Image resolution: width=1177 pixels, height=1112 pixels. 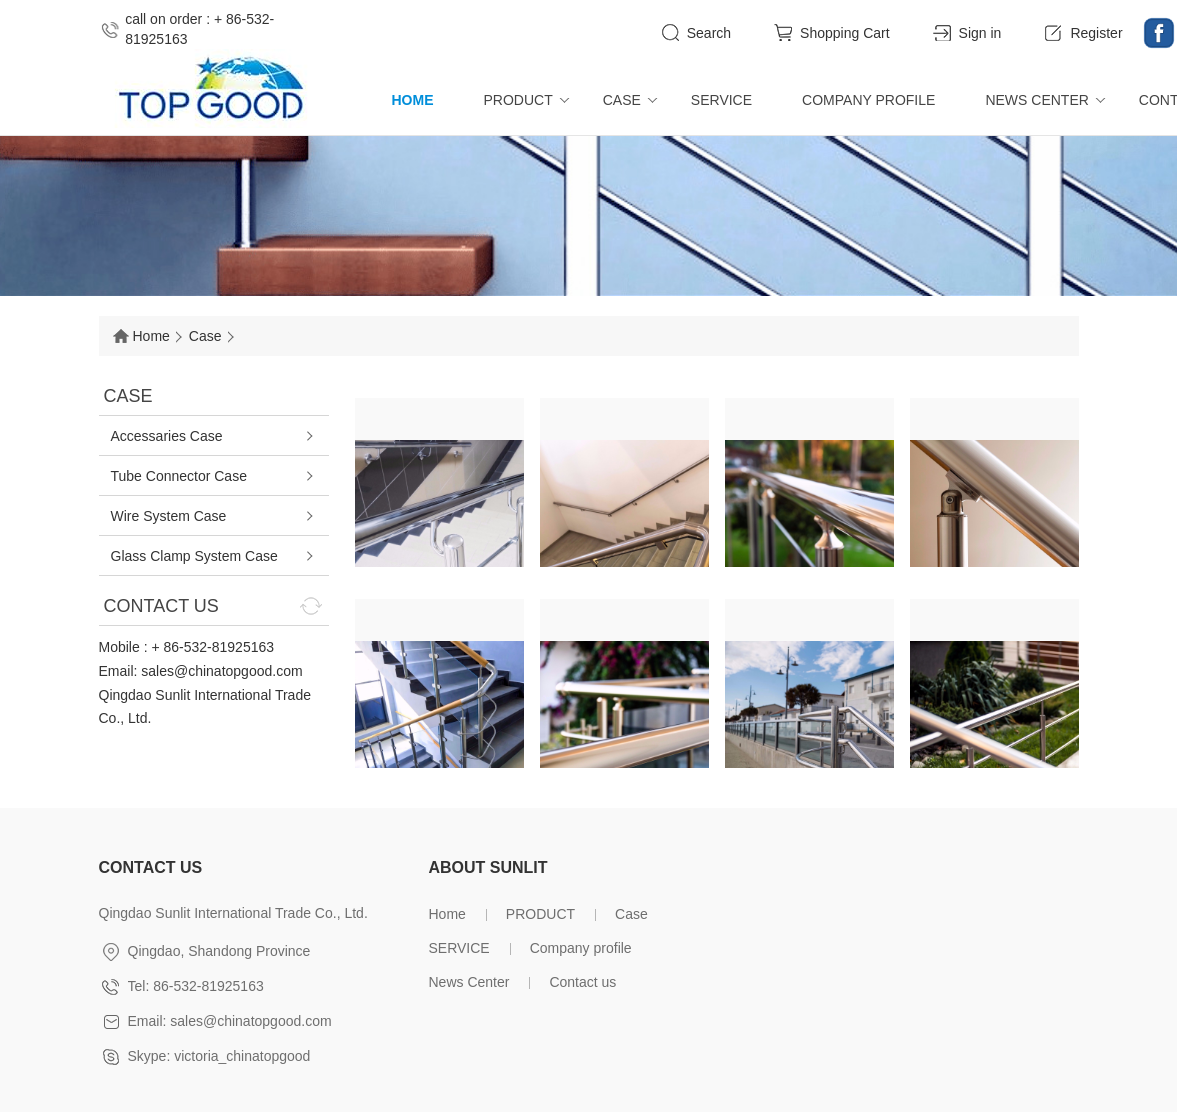 What do you see at coordinates (622, 100) in the screenshot?
I see `Case` at bounding box center [622, 100].